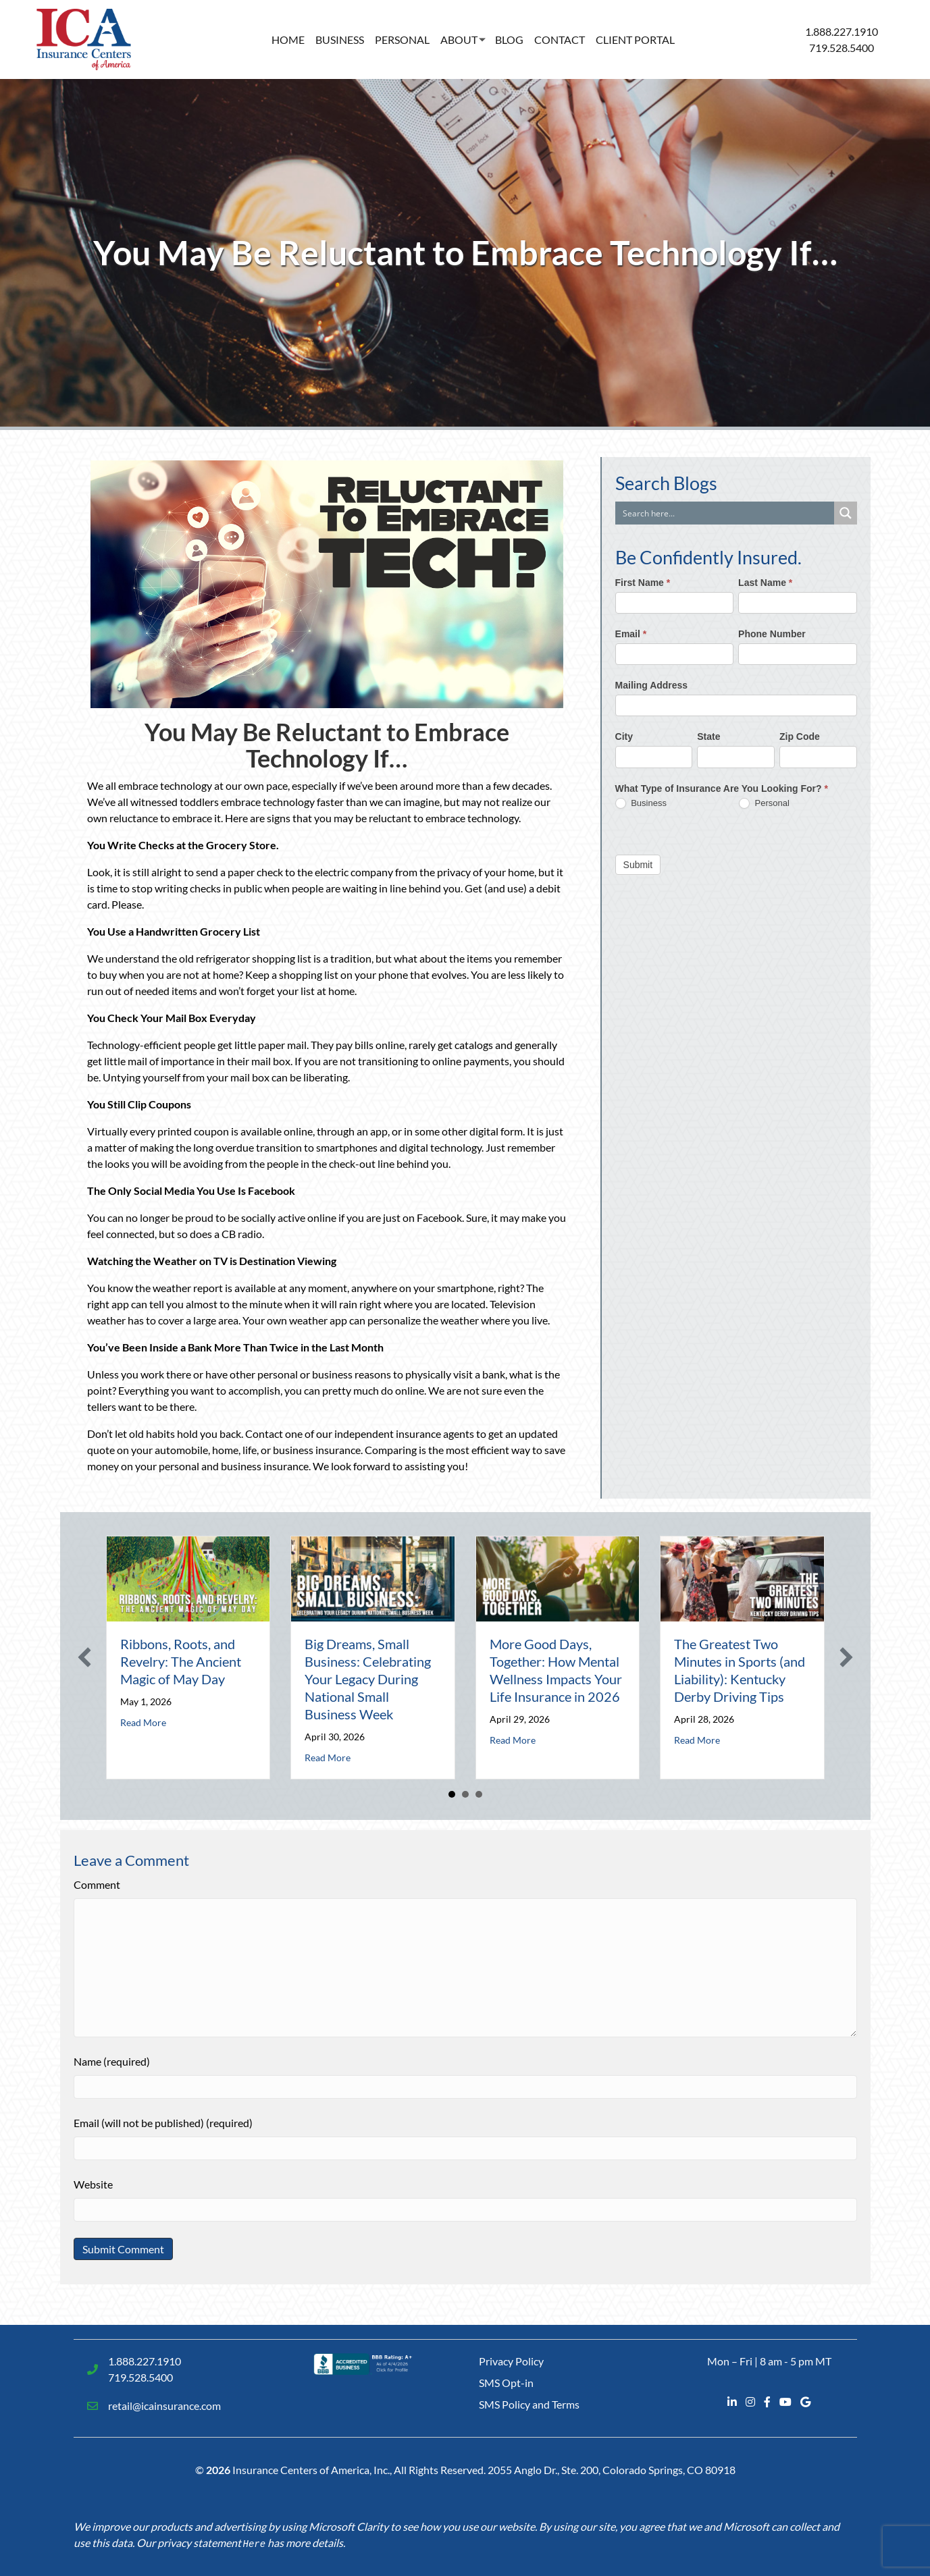  Describe the element at coordinates (624, 736) in the screenshot. I see `City` at that location.